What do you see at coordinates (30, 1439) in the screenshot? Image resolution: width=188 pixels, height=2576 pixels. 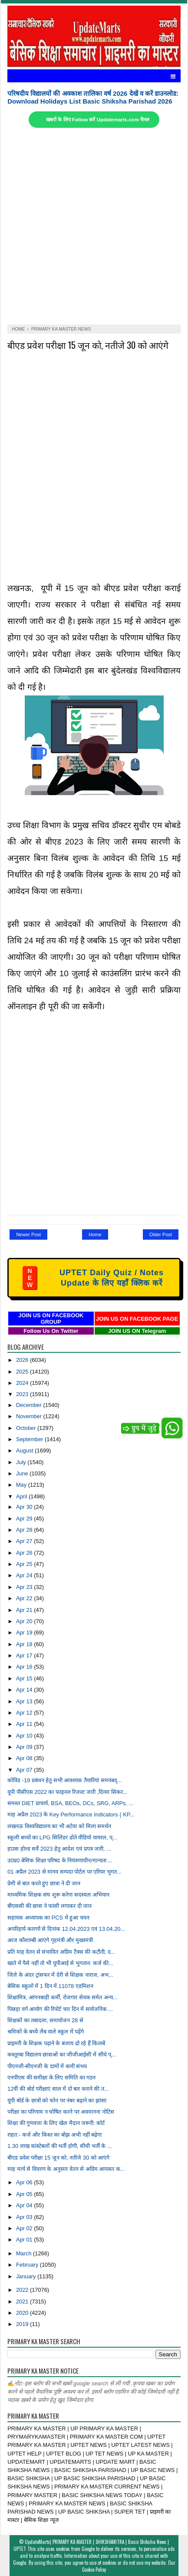 I see `September` at bounding box center [30, 1439].